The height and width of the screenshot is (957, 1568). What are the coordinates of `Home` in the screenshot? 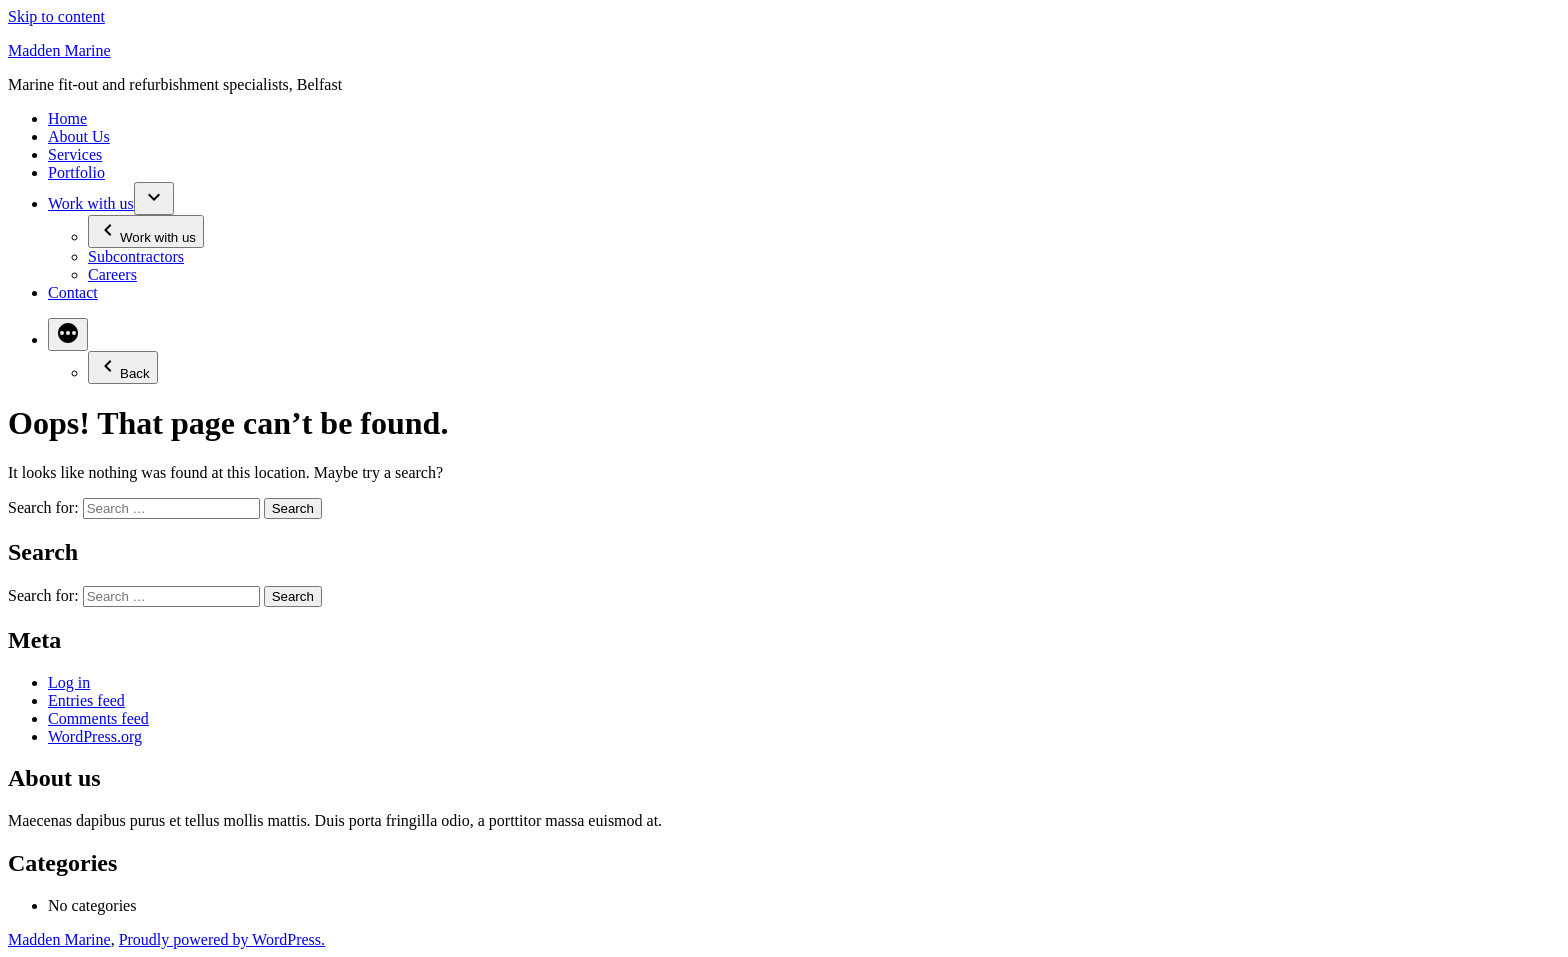 It's located at (67, 118).